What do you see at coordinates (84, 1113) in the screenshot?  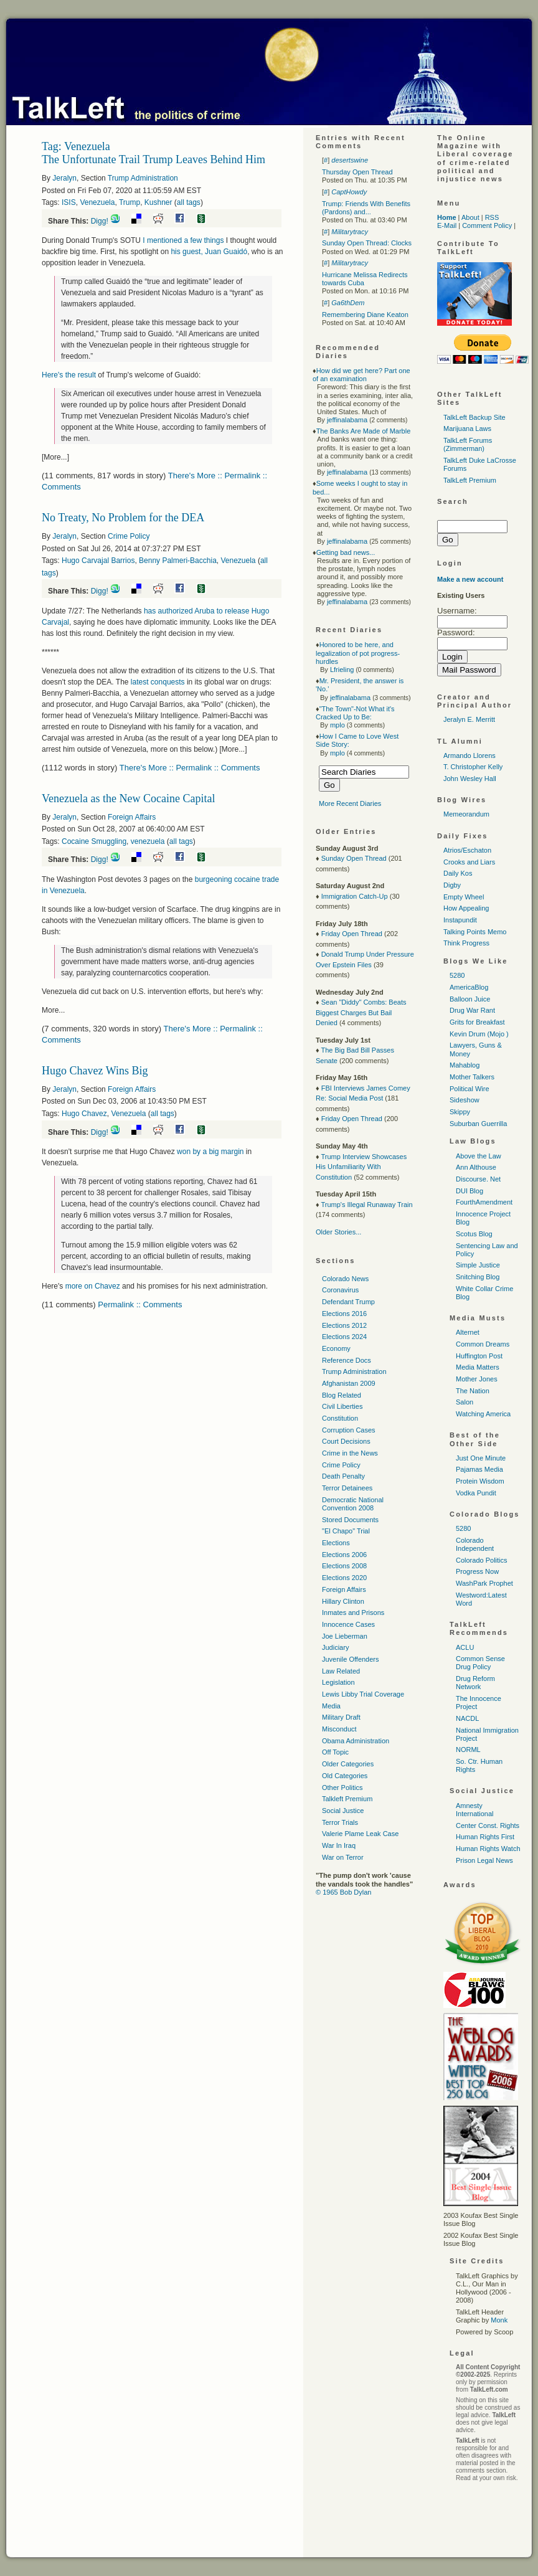 I see `Hugo Chavez` at bounding box center [84, 1113].